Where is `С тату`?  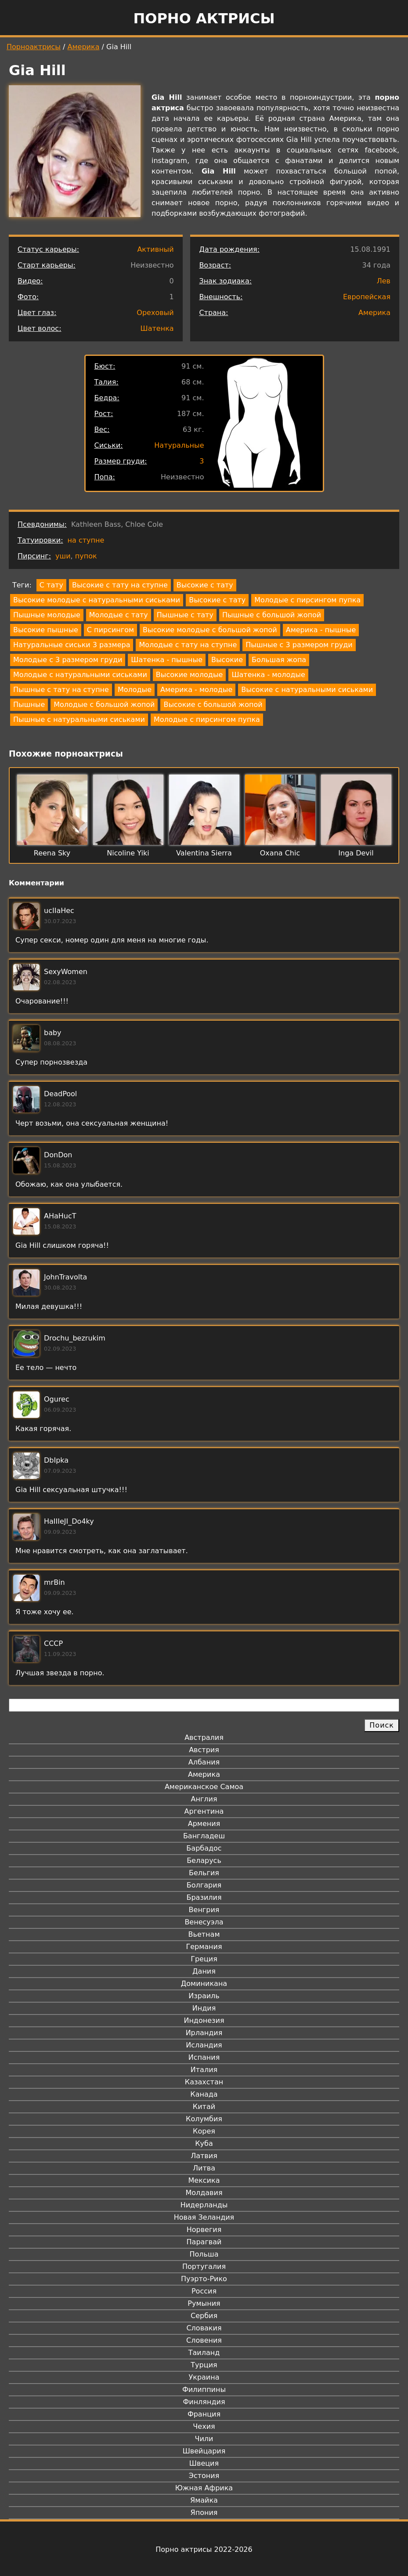 С тату is located at coordinates (51, 585).